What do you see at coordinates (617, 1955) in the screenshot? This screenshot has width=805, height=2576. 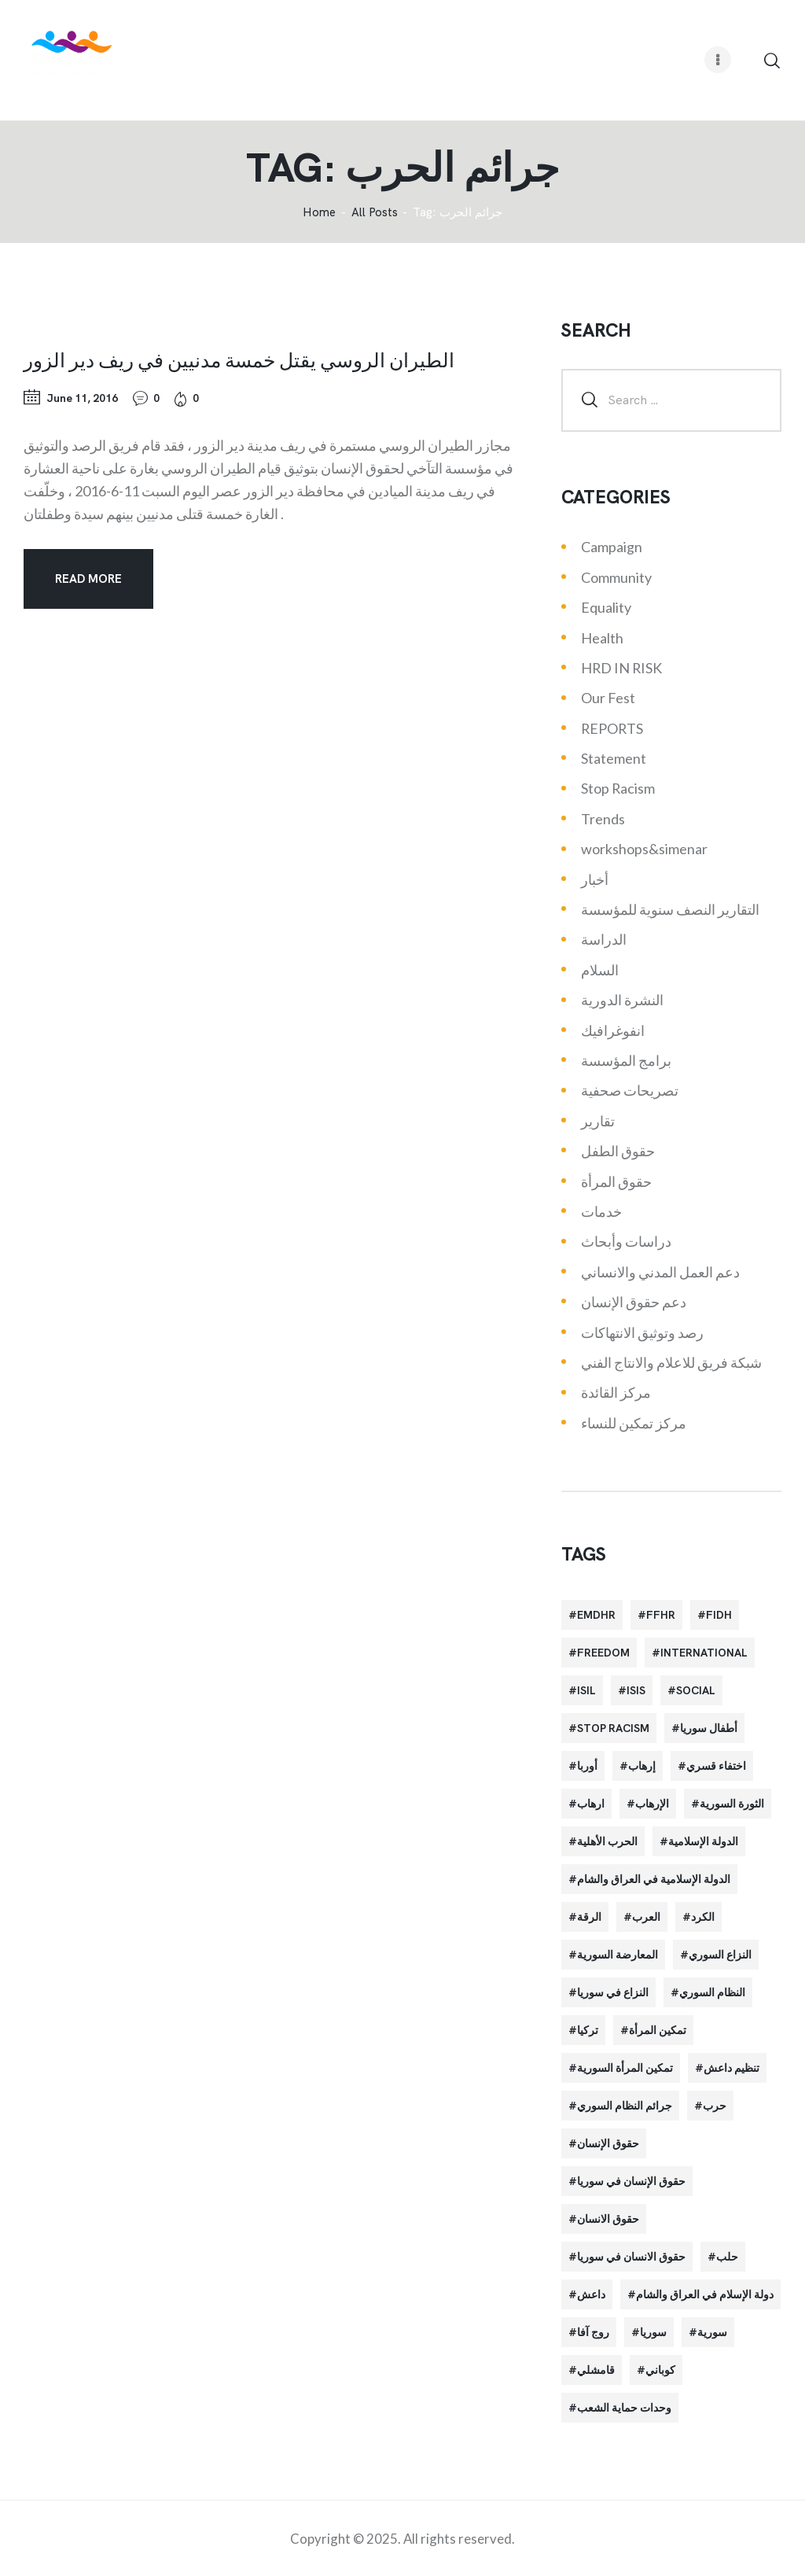 I see `المعارضة السورية [المعارضة السورية (49 items)]` at bounding box center [617, 1955].